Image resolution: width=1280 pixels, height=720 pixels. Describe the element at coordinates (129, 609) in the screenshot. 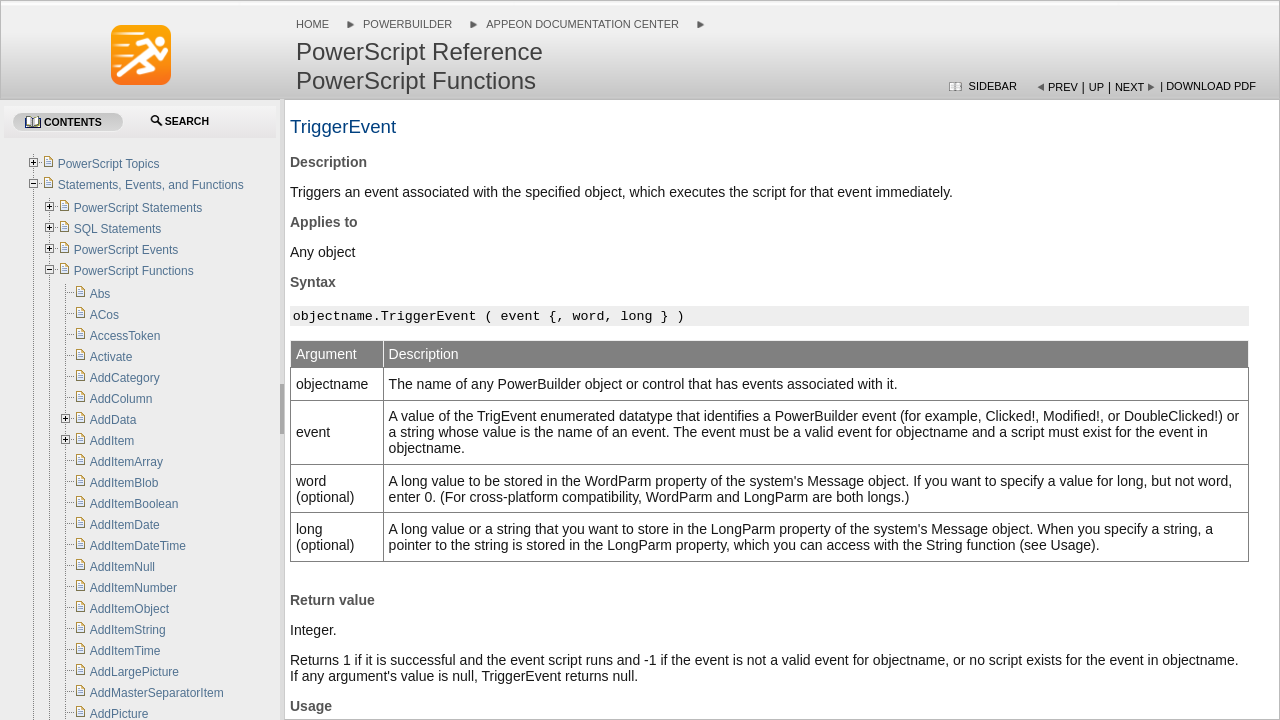

I see `AddItemObject` at that location.